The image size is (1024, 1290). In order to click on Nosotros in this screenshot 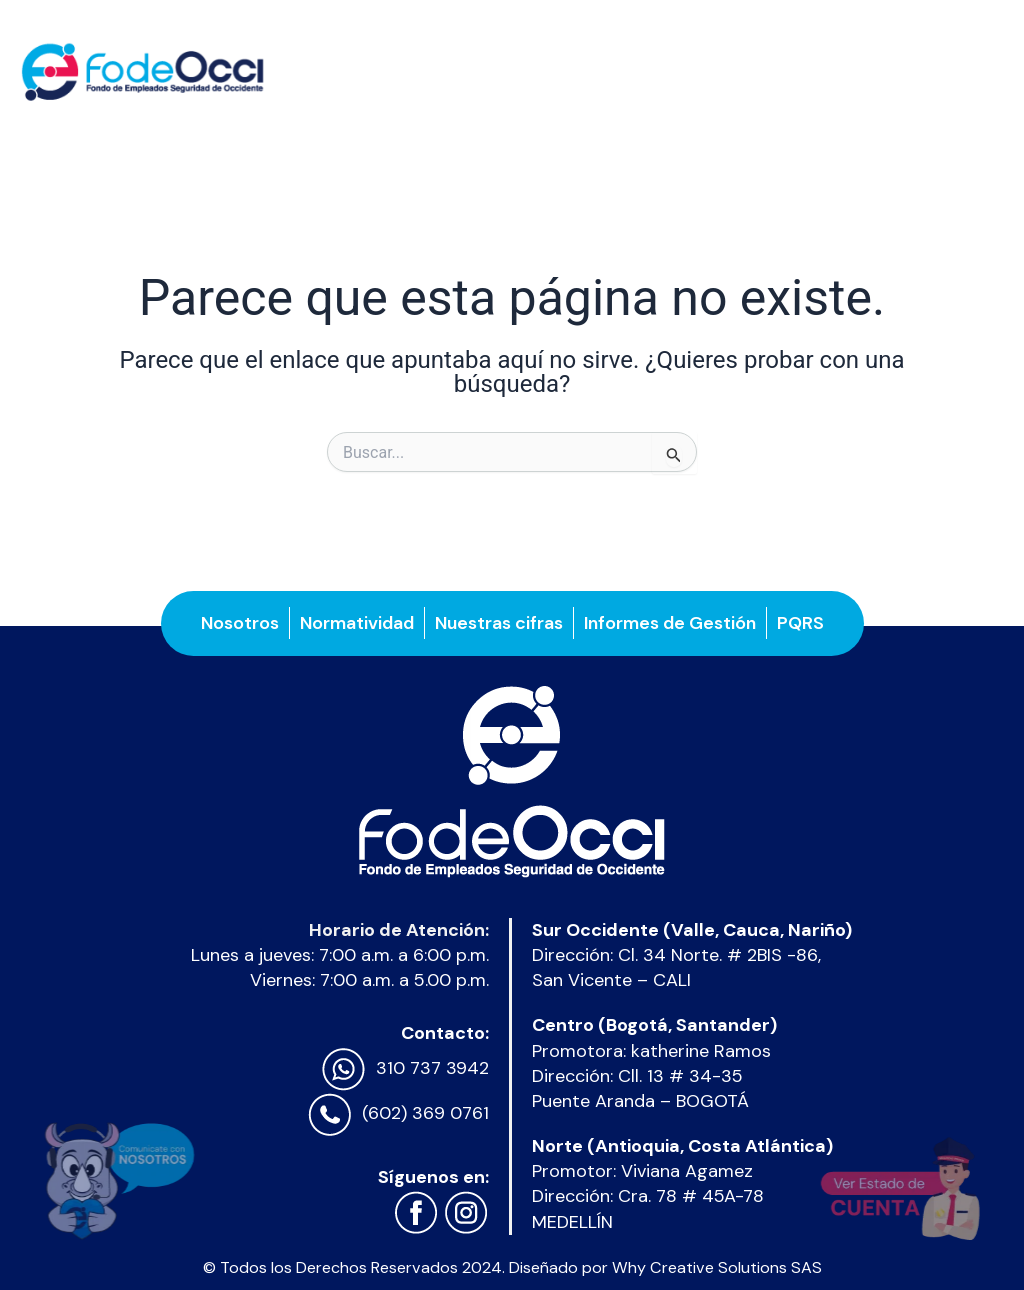, I will do `click(240, 623)`.